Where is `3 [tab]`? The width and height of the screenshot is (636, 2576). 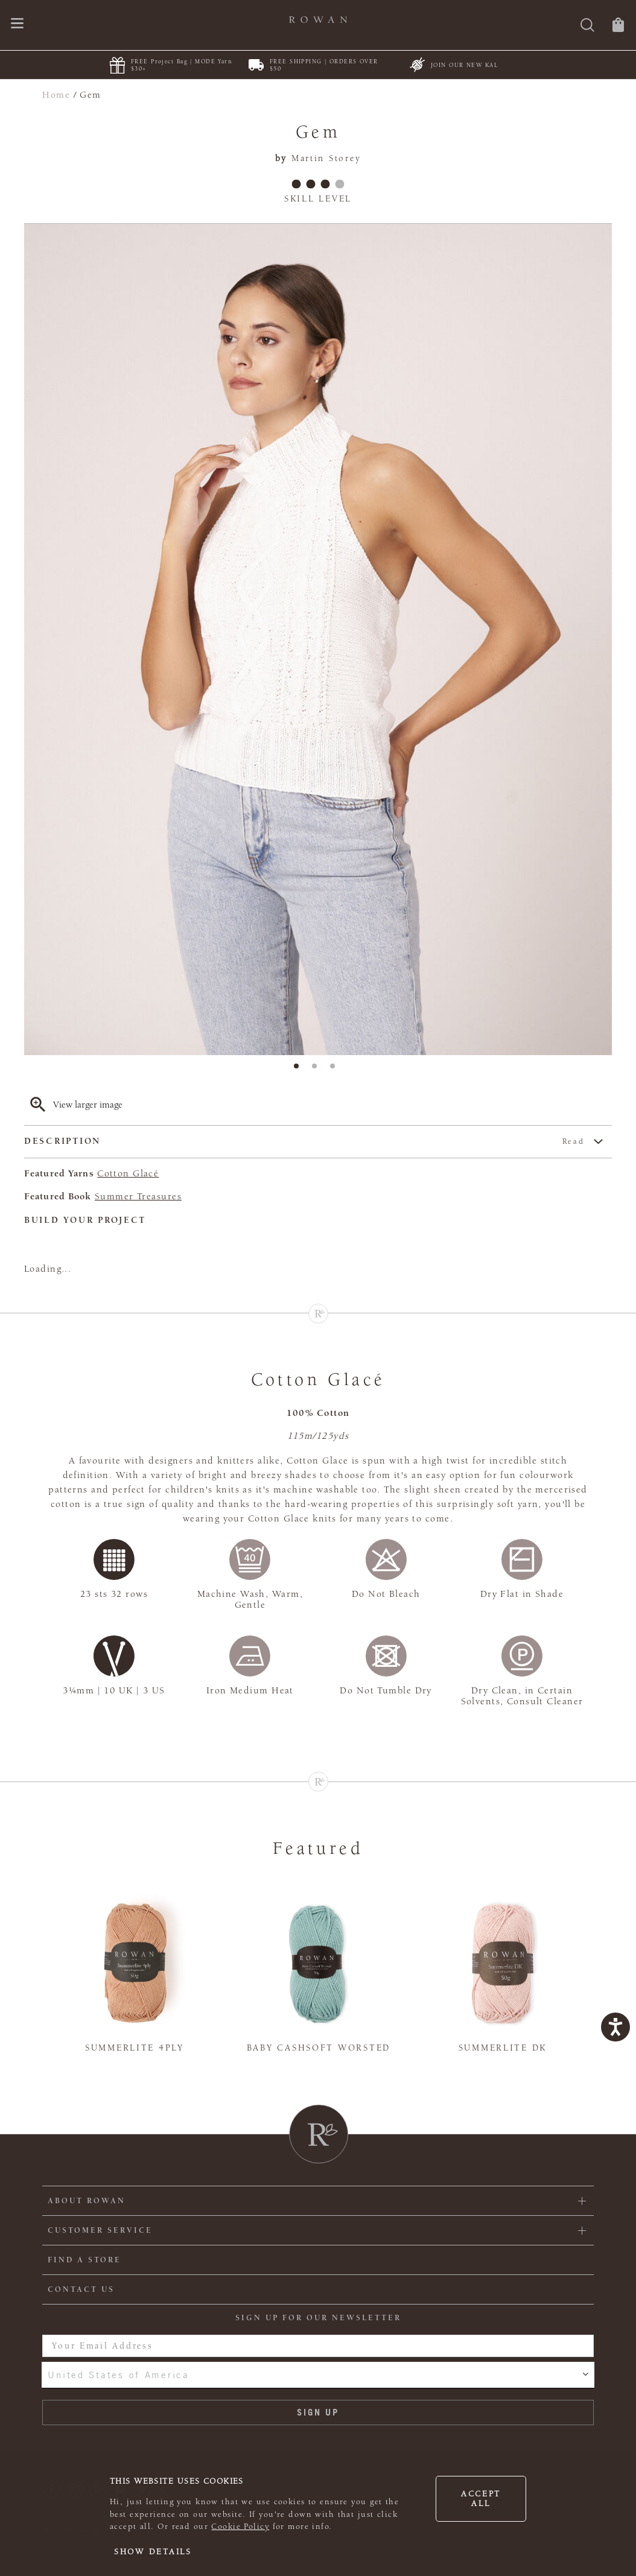
3 [tab] is located at coordinates (336, 1070).